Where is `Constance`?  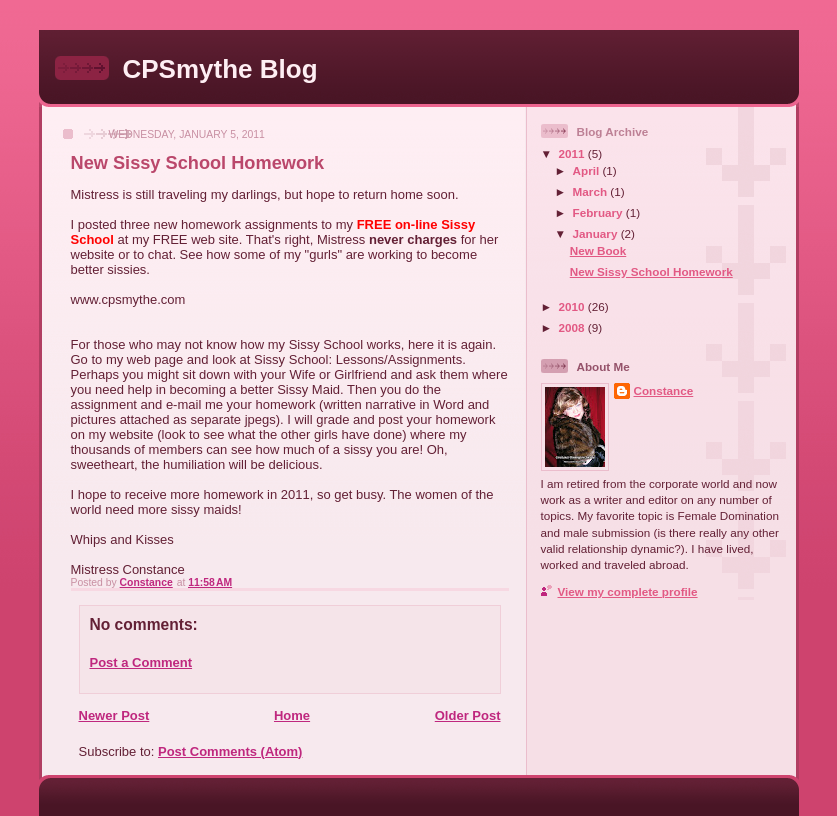 Constance is located at coordinates (664, 390).